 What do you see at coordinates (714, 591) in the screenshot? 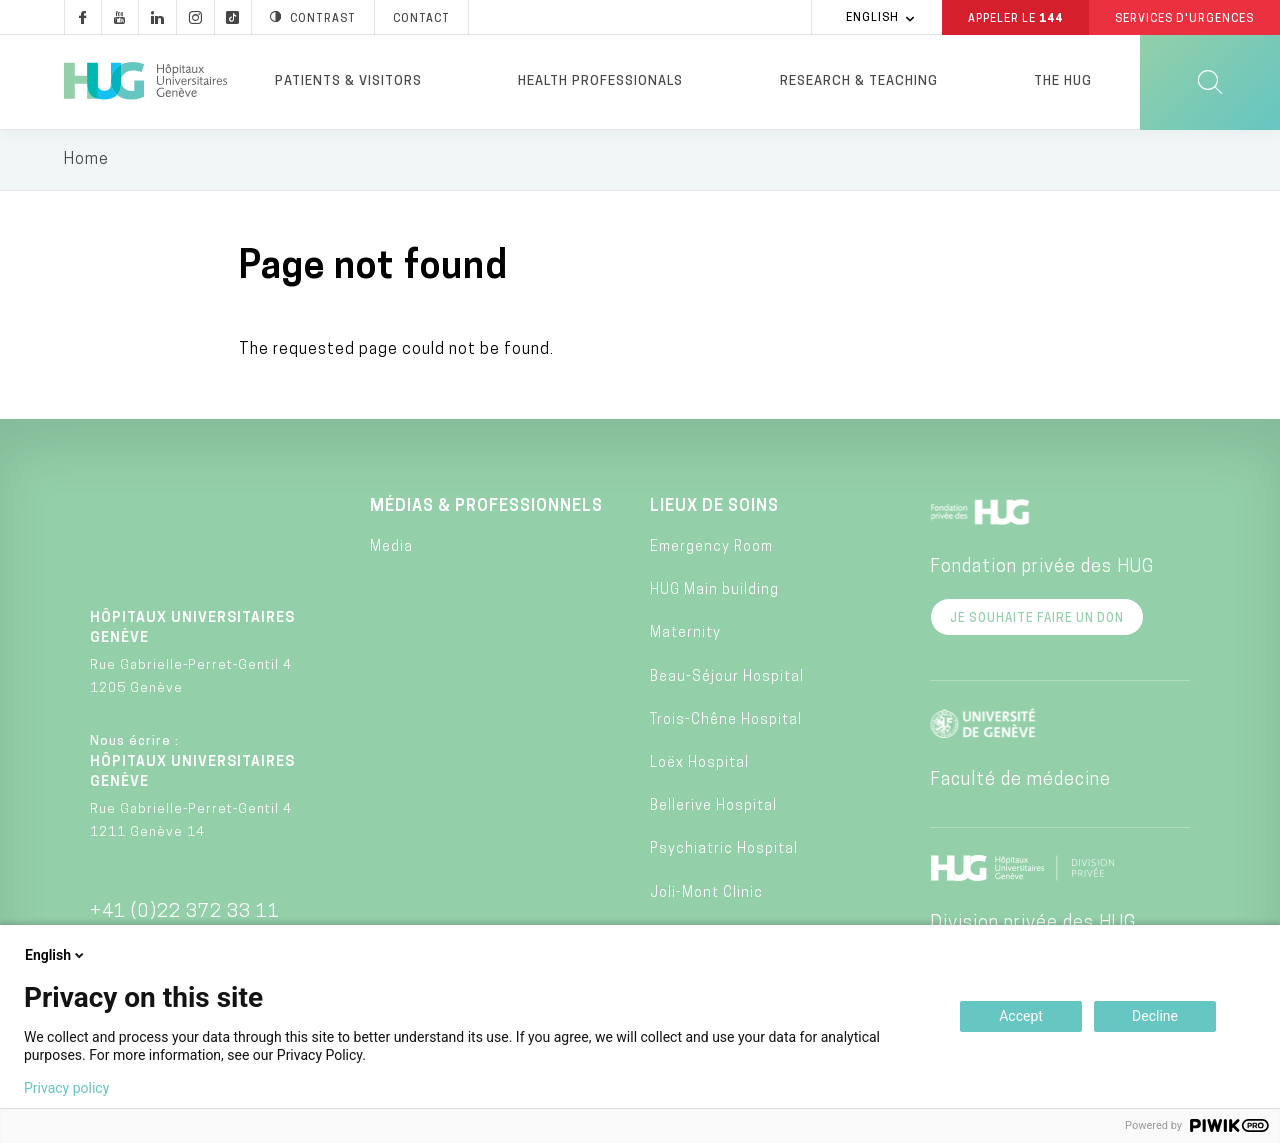
I see `HUG Main building` at bounding box center [714, 591].